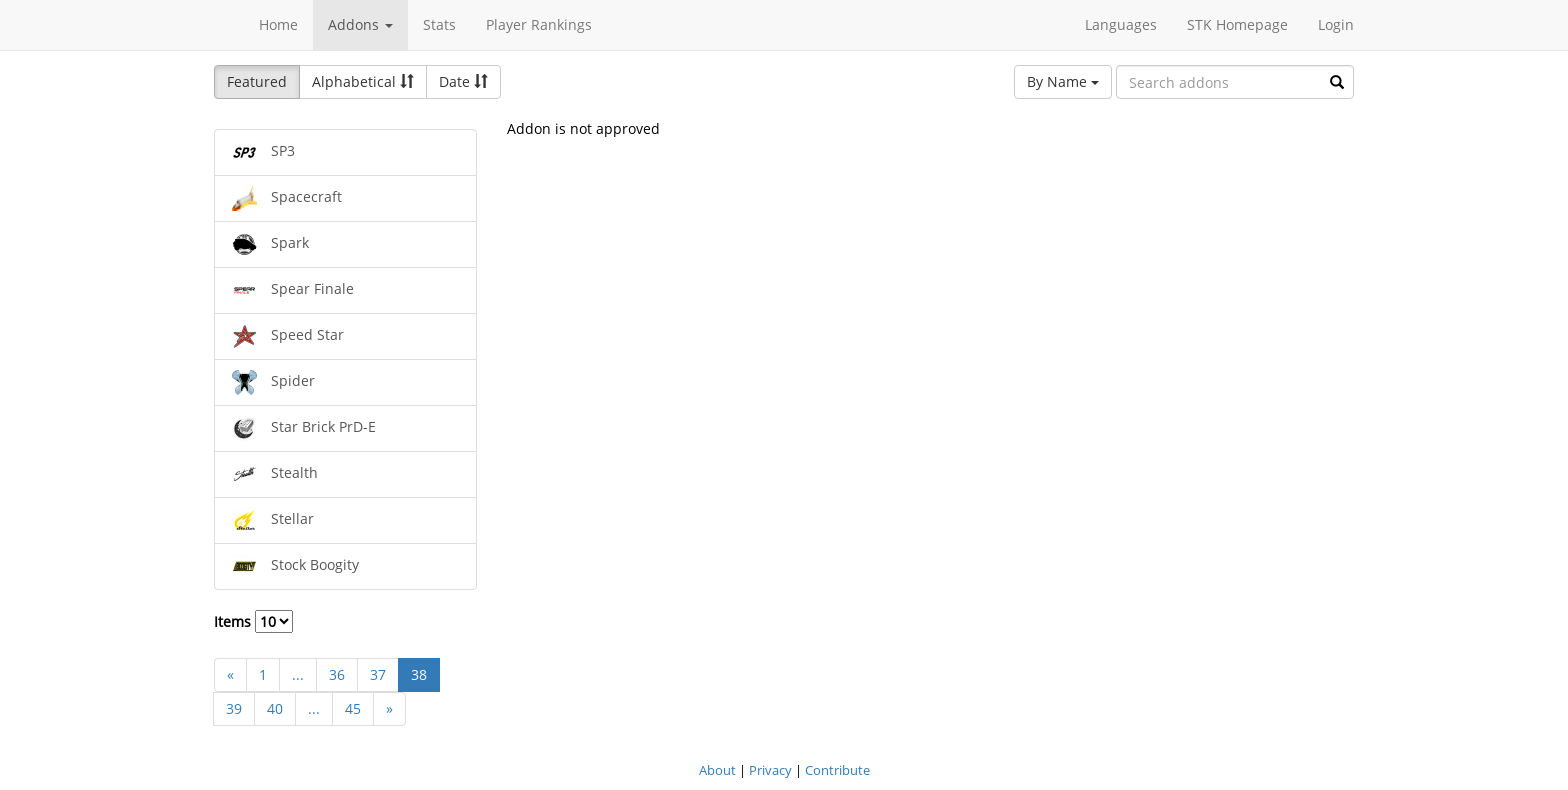 The height and width of the screenshot is (790, 1568). What do you see at coordinates (419, 674) in the screenshot?
I see `38` at bounding box center [419, 674].